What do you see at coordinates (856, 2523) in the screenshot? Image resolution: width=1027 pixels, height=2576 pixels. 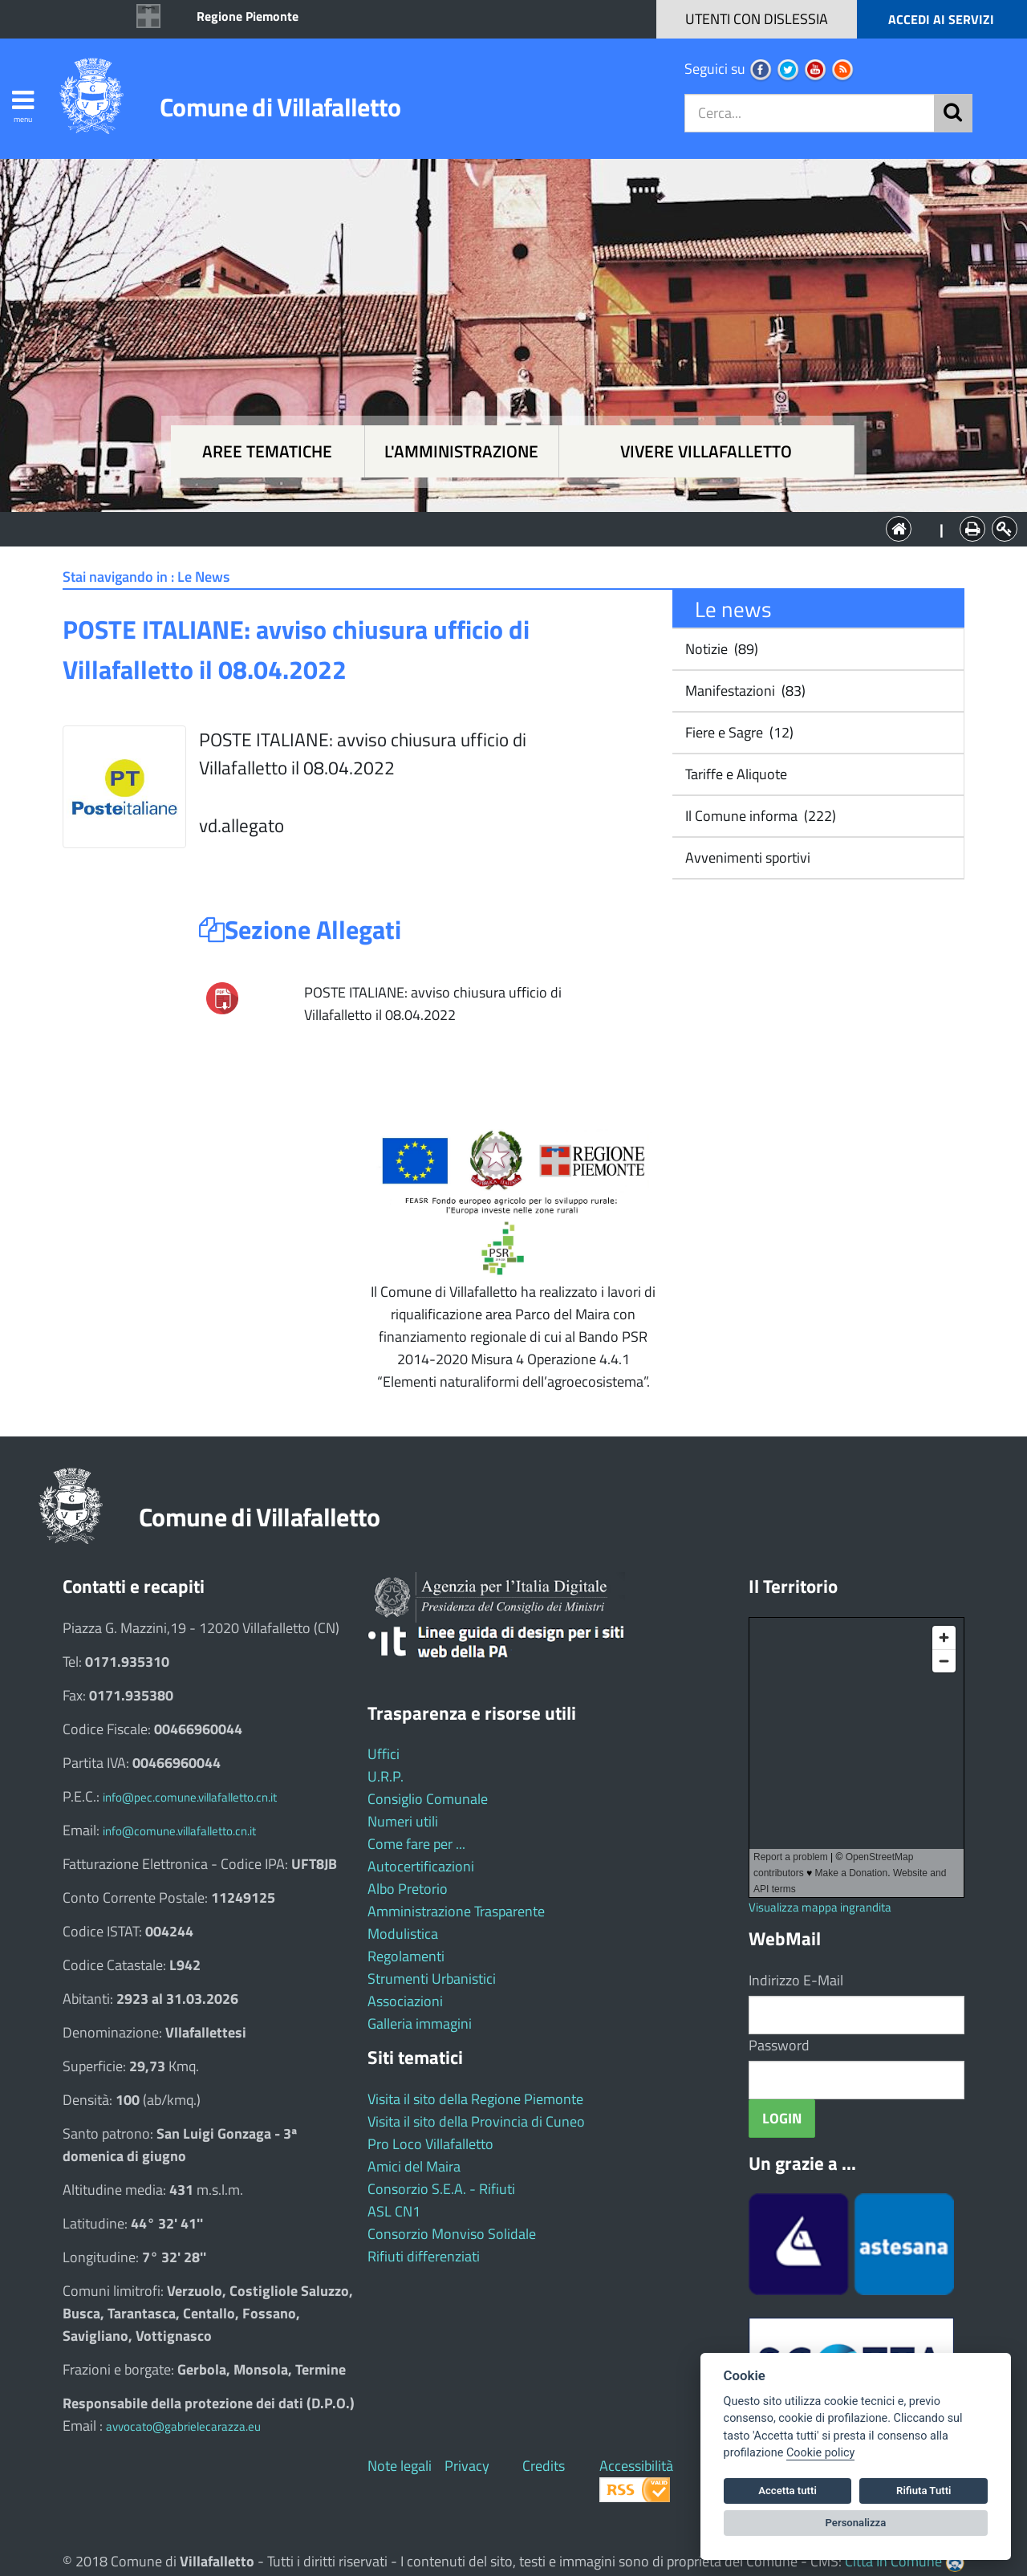 I see `Personalizza` at bounding box center [856, 2523].